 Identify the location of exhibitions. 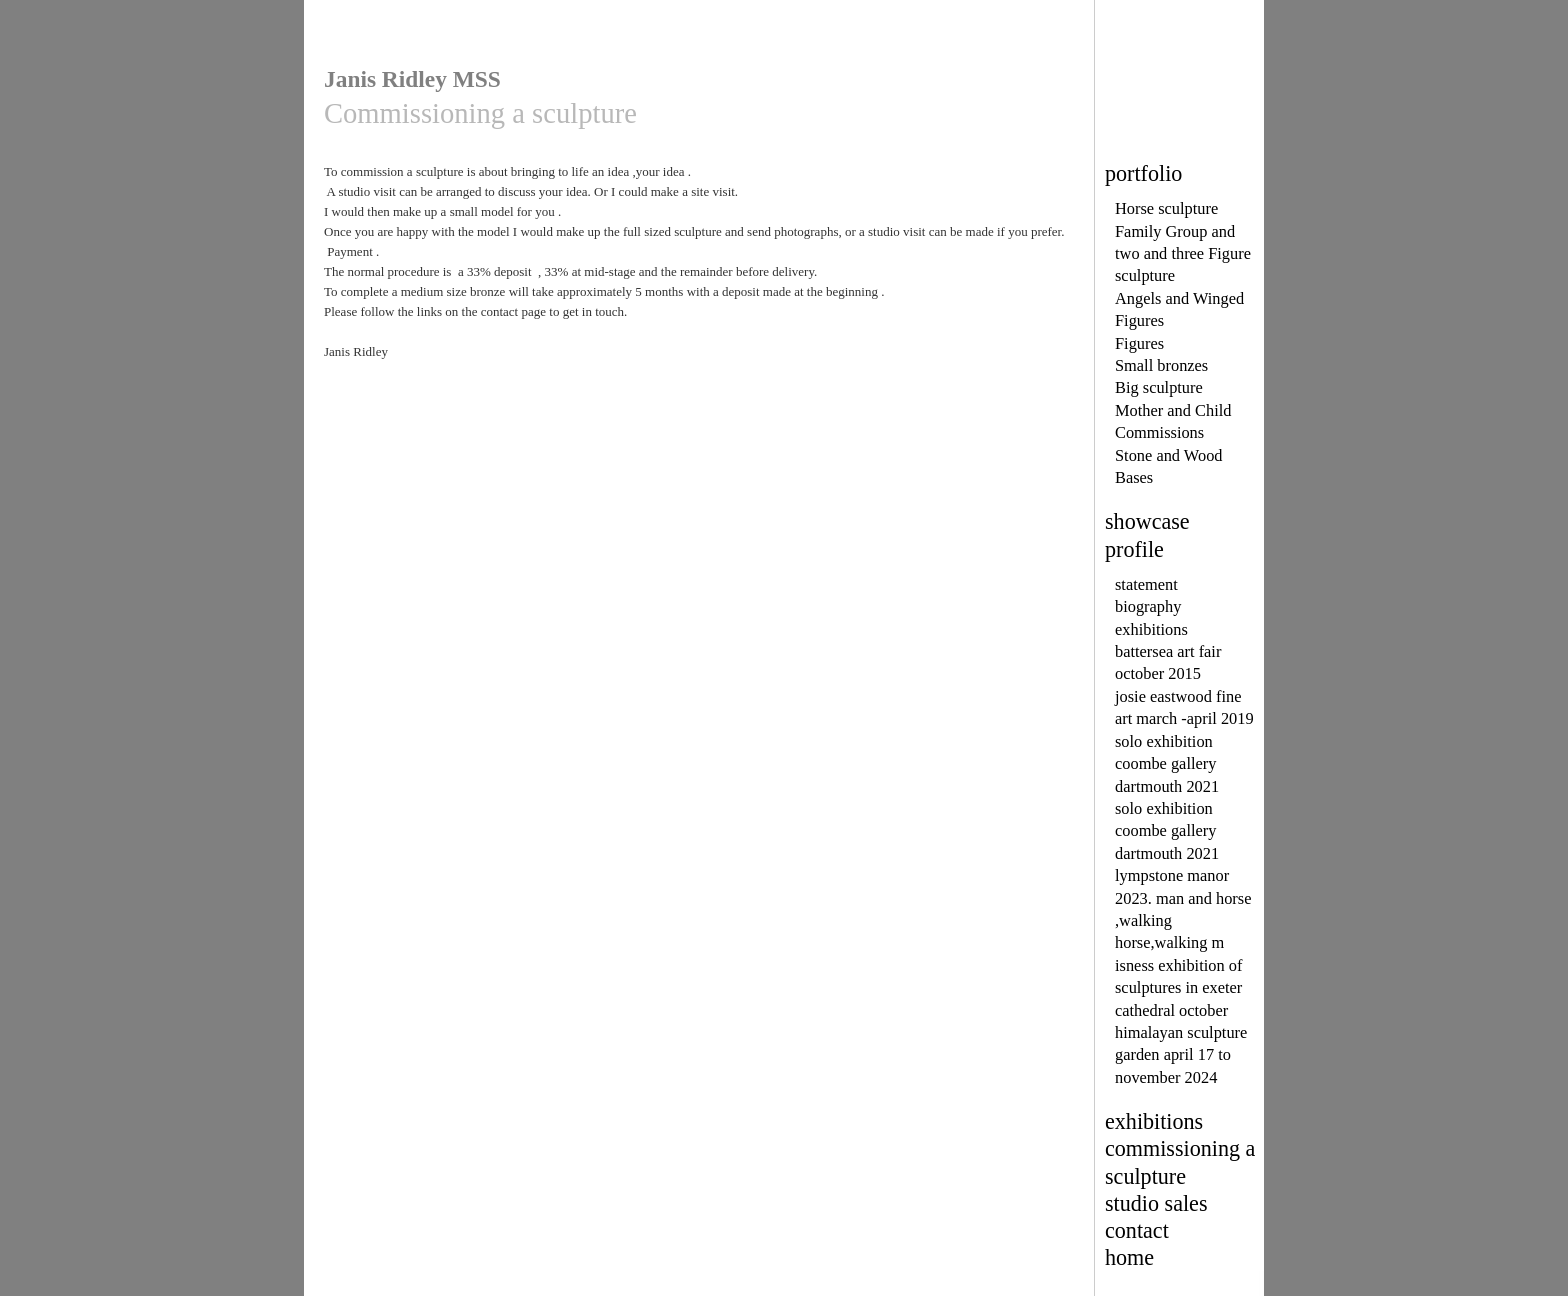
(1151, 629).